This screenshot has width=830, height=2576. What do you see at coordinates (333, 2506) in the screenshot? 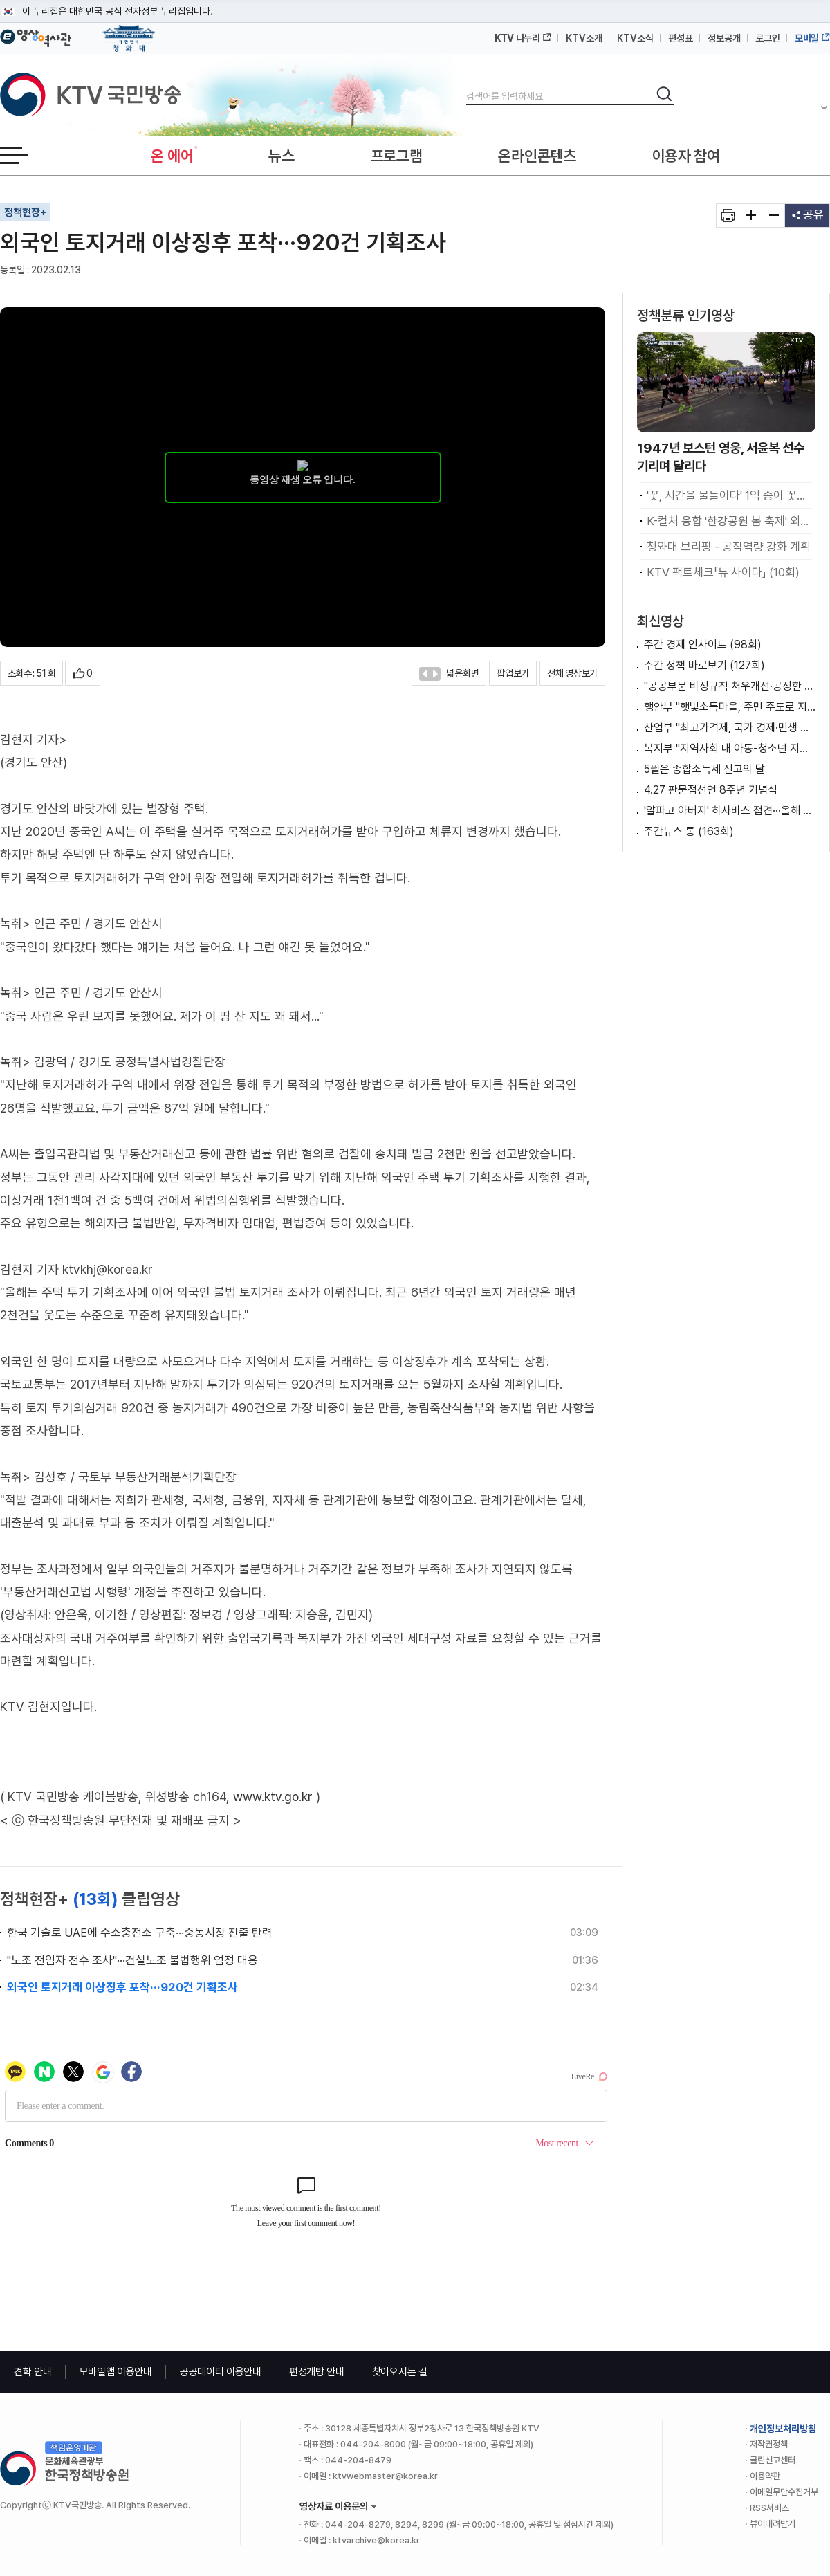
I see `영상자료 이용문의` at bounding box center [333, 2506].